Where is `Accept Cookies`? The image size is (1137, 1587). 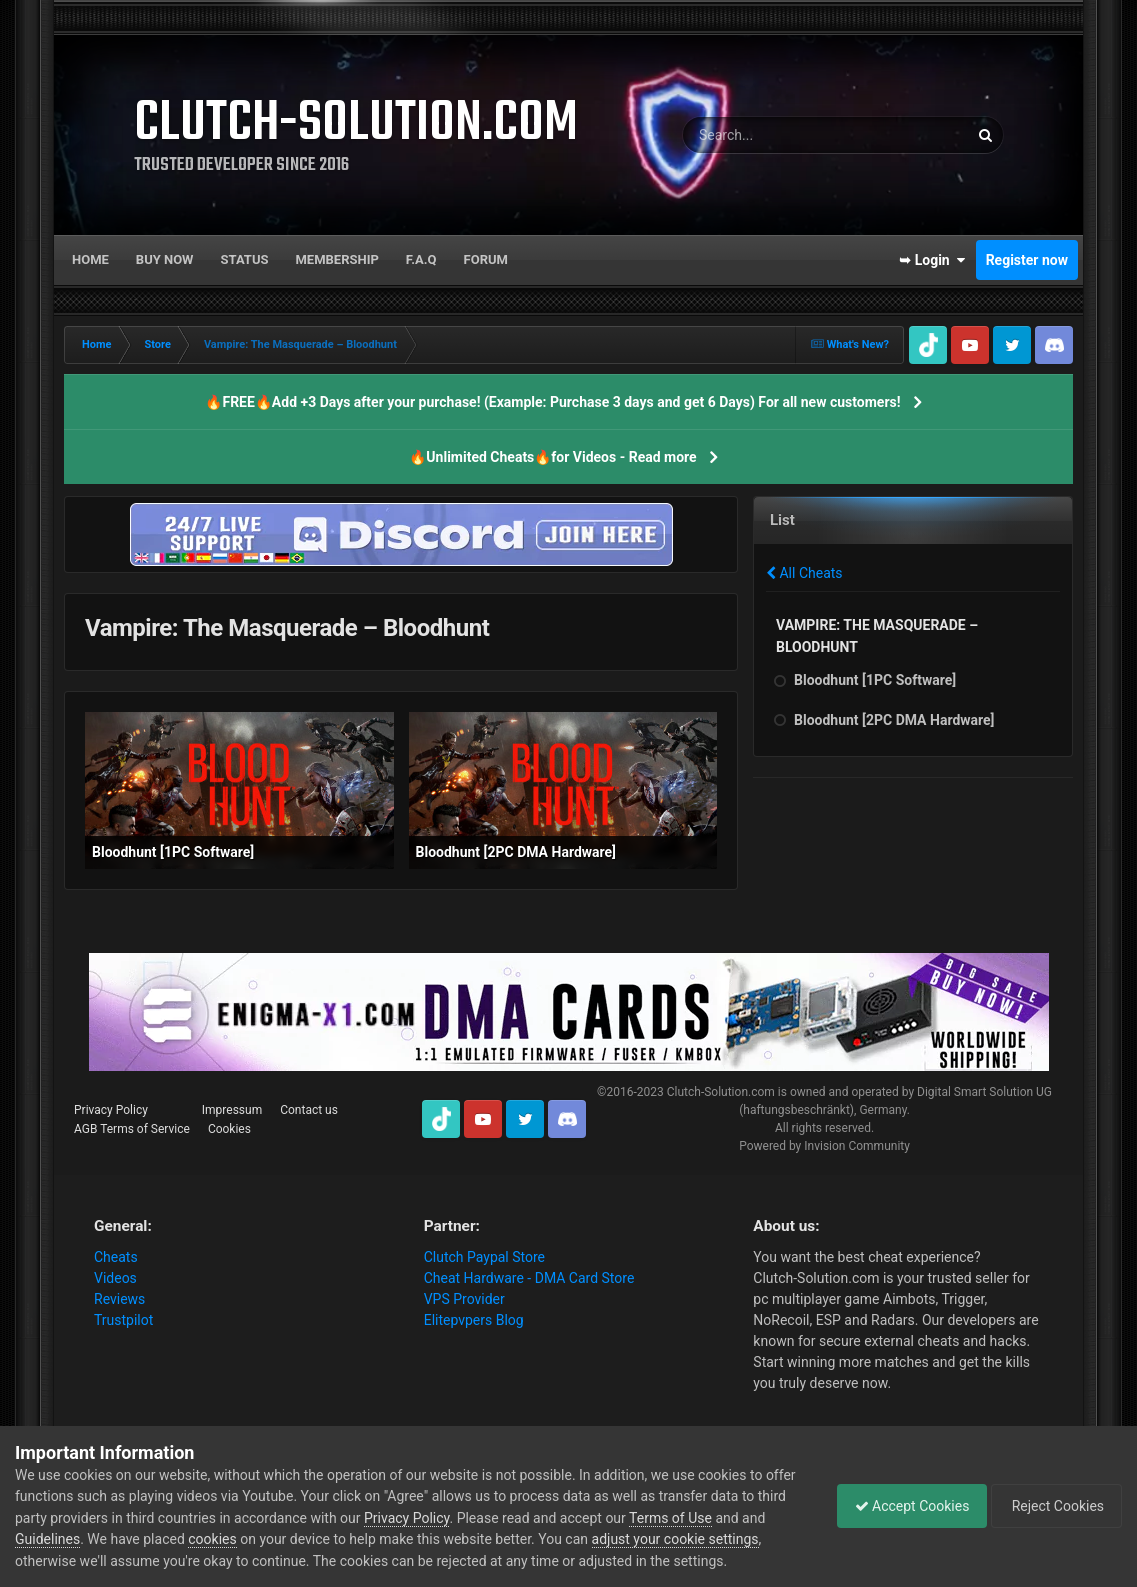 Accept Cookies is located at coordinates (902, 1506).